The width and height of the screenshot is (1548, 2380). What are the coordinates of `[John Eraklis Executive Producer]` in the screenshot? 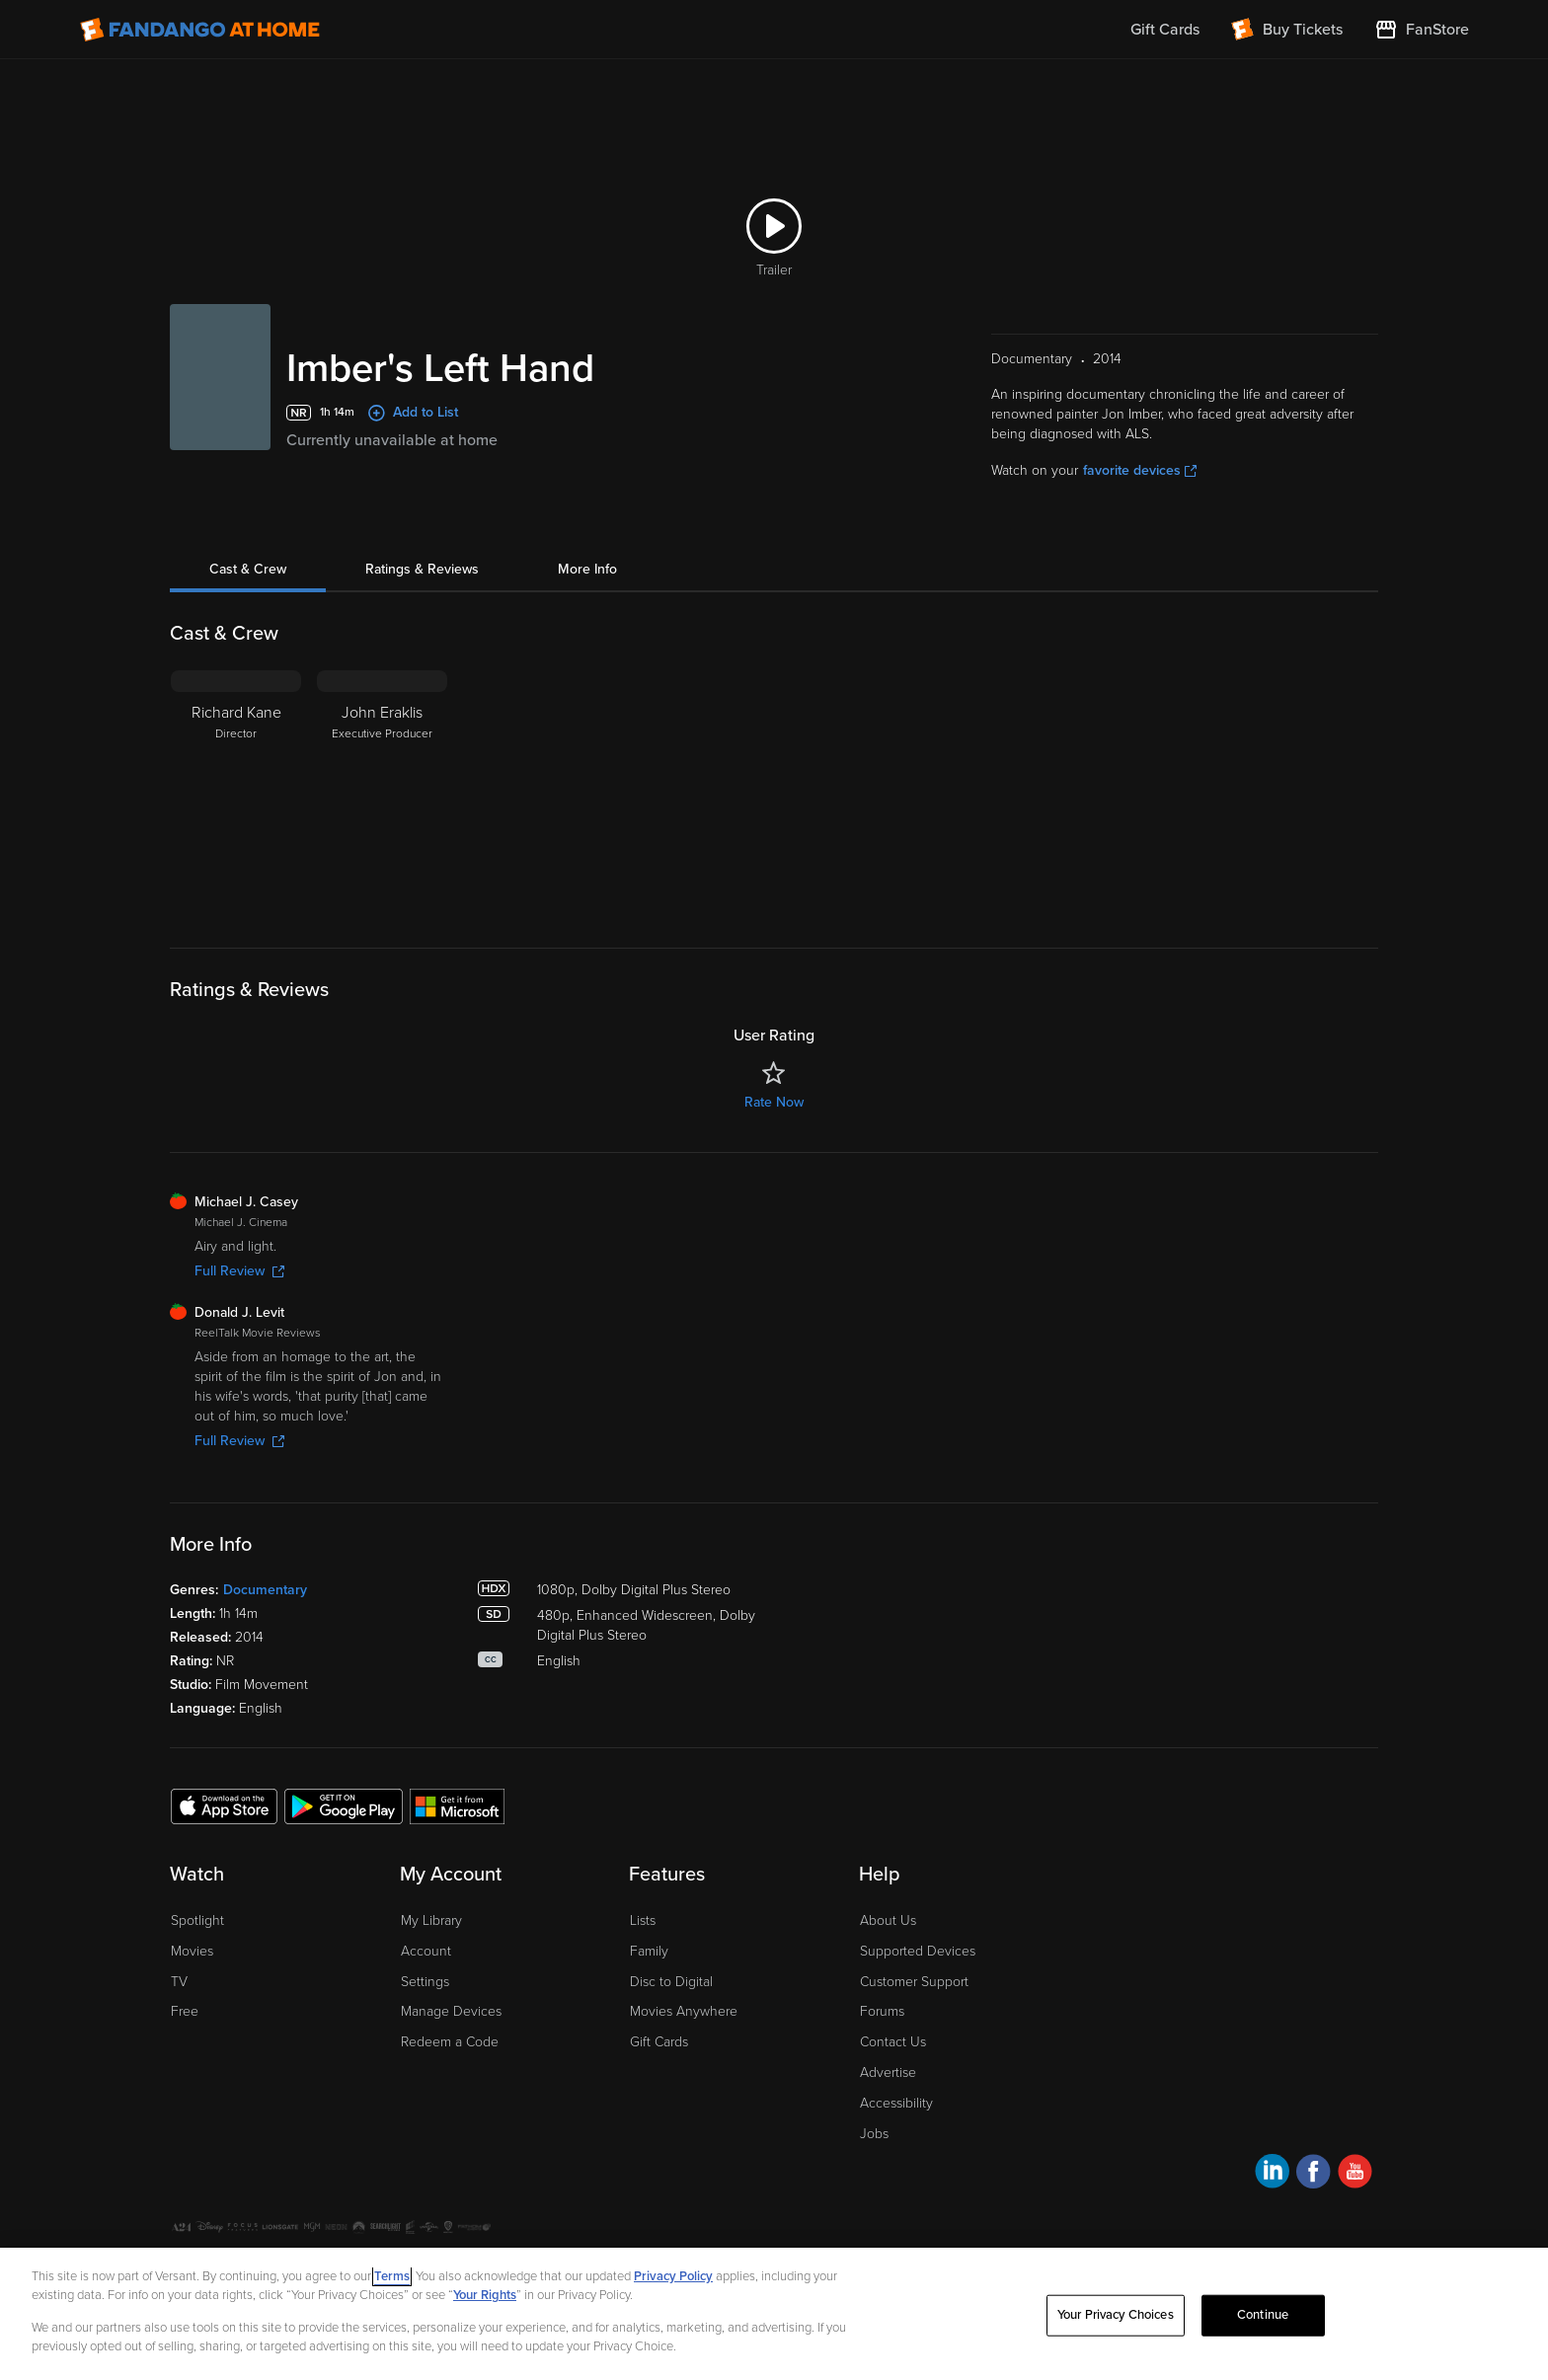 It's located at (382, 793).